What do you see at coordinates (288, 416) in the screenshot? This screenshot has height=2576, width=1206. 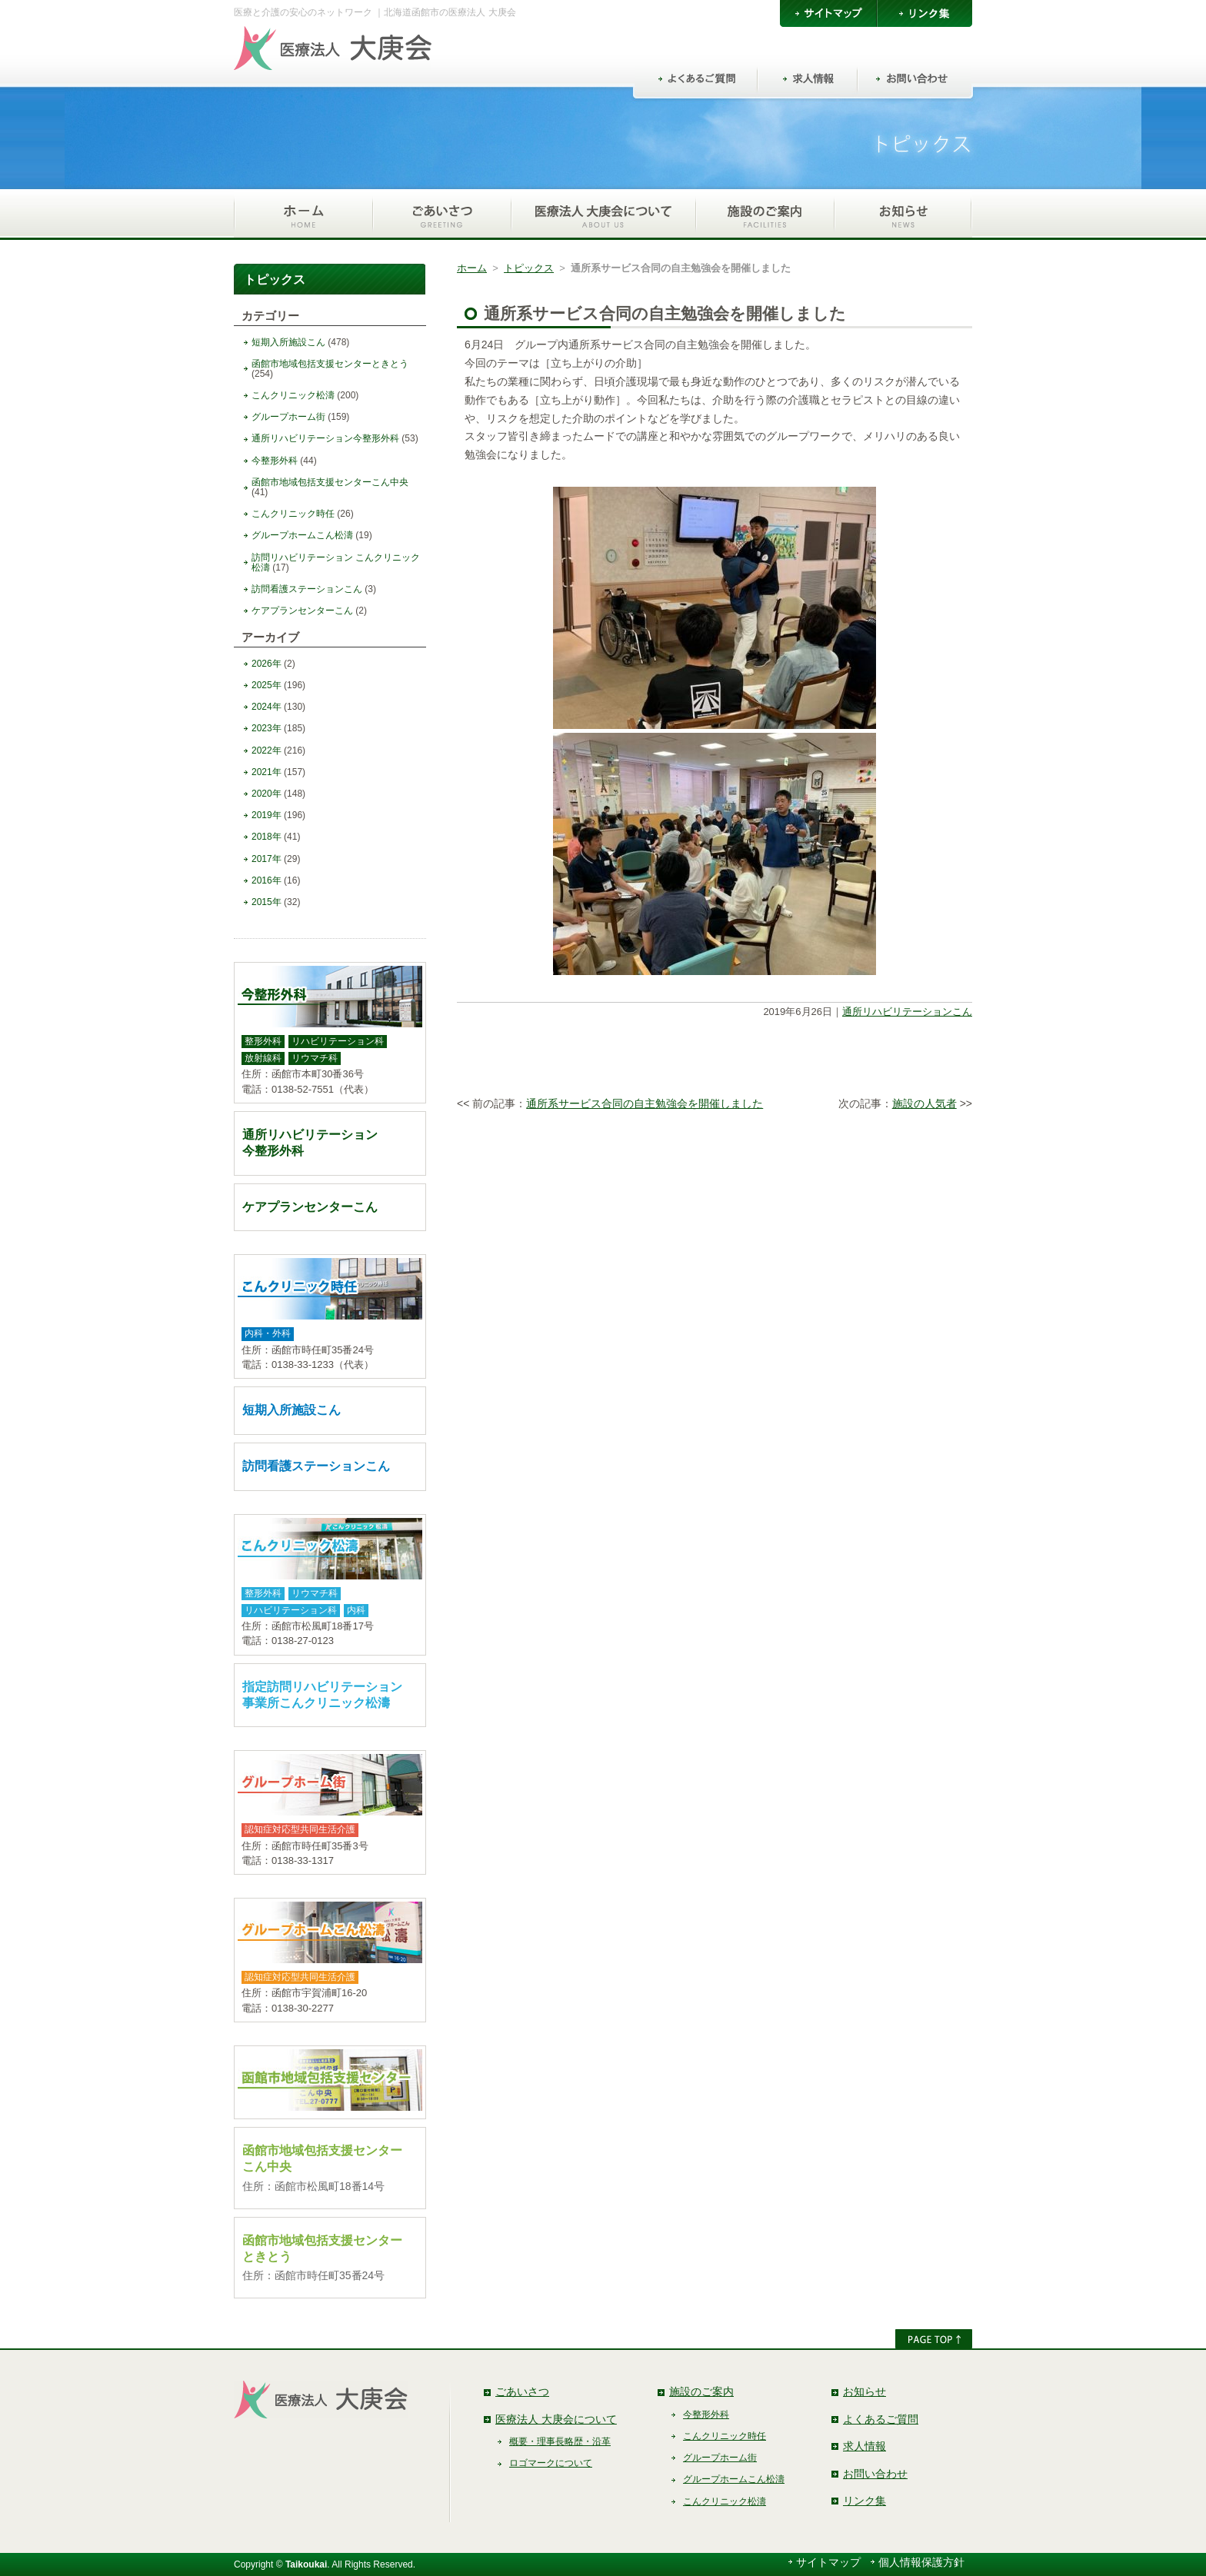 I see `グループホーム街` at bounding box center [288, 416].